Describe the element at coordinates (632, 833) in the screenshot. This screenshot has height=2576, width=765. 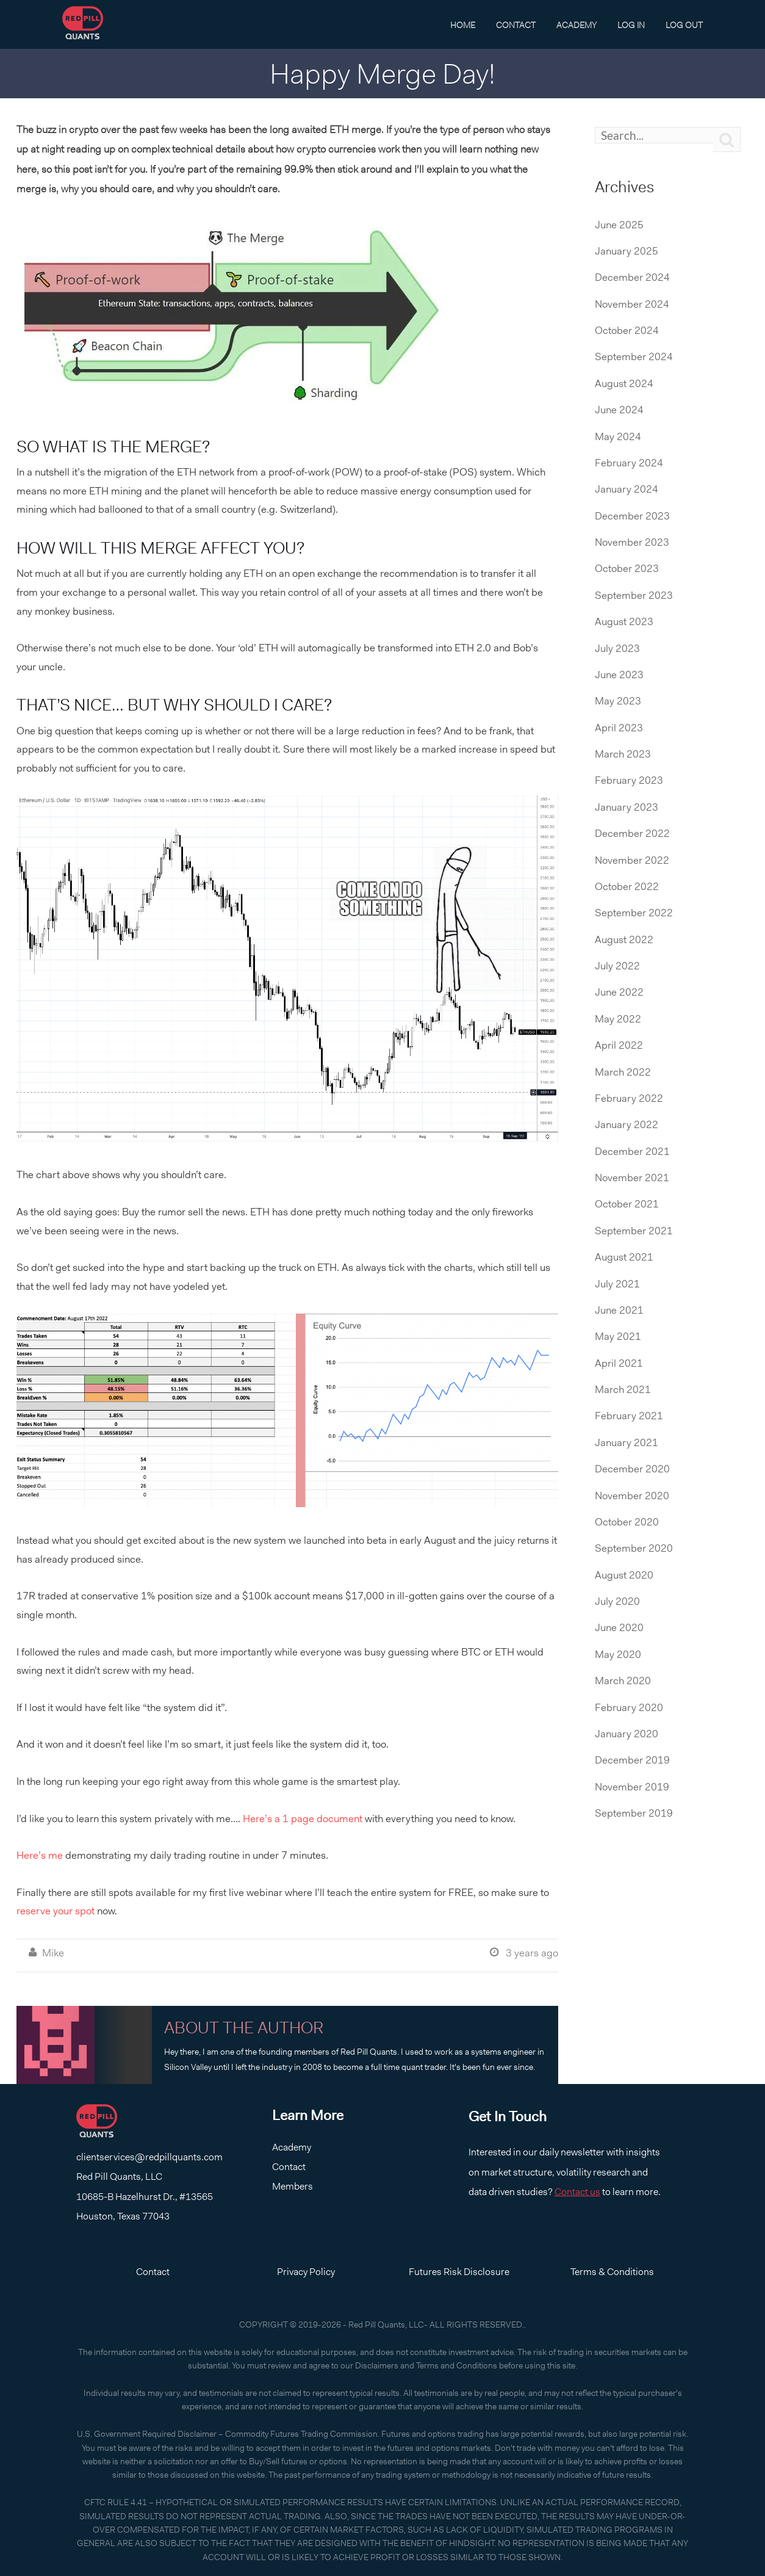
I see `December 2022` at that location.